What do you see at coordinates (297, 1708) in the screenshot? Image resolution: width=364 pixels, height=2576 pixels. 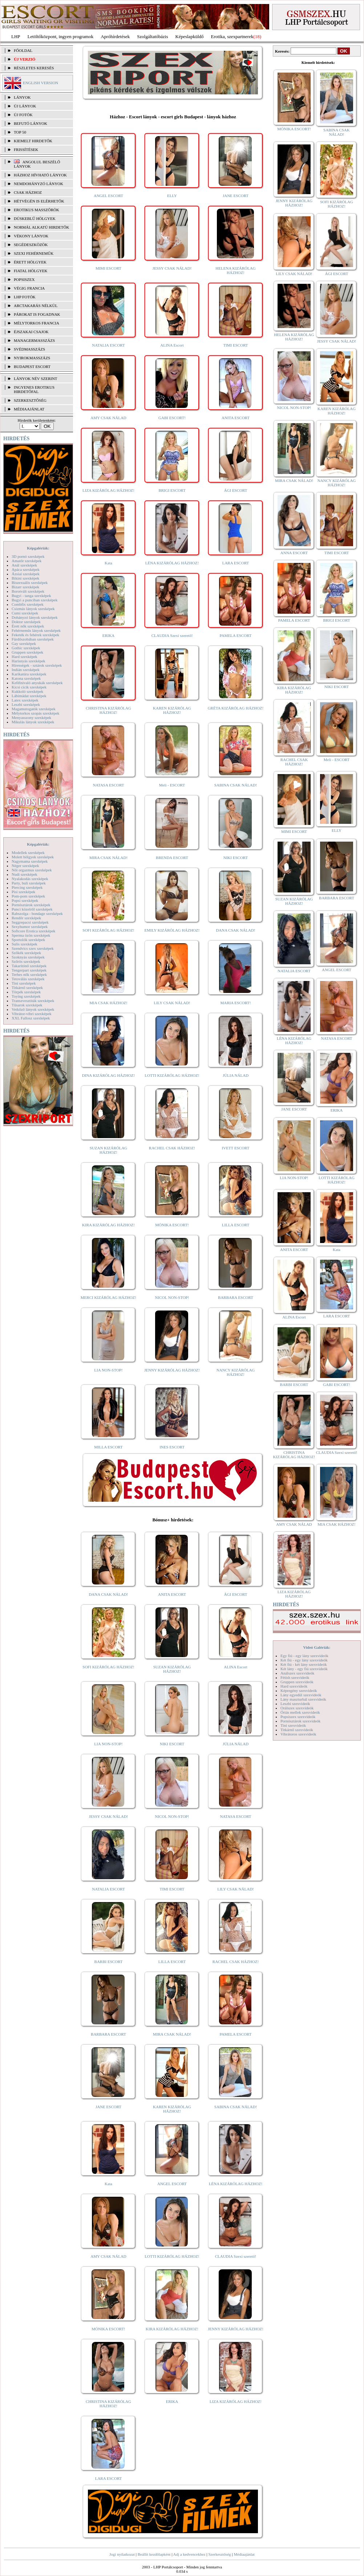 I see `Orálszex szexvideók` at bounding box center [297, 1708].